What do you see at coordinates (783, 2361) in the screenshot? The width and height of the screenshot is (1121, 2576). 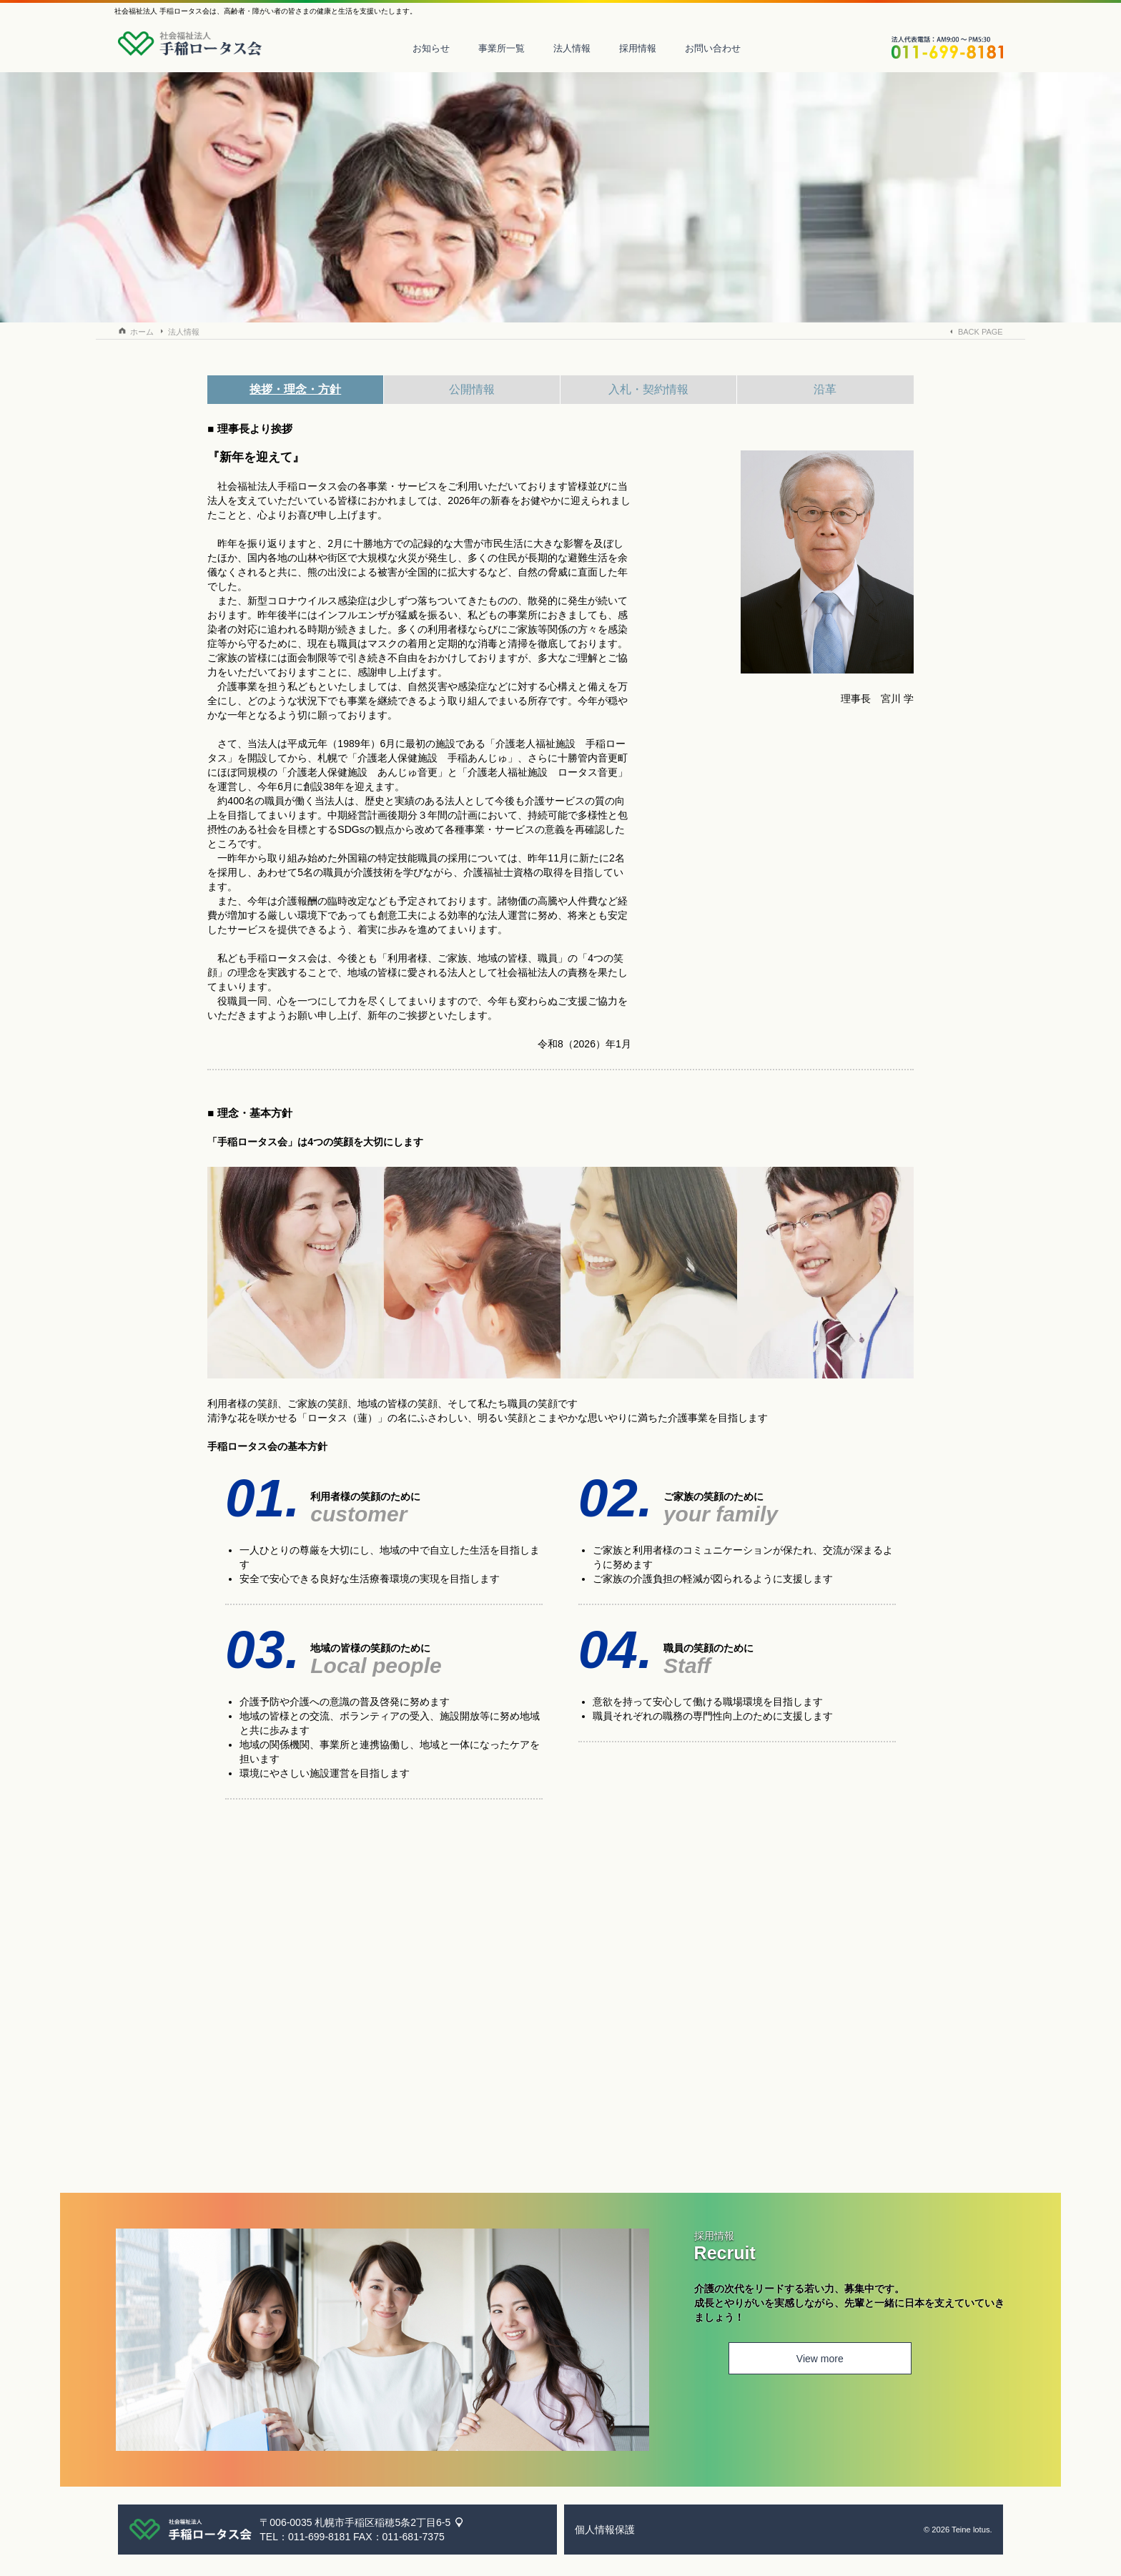 I see `View more` at bounding box center [783, 2361].